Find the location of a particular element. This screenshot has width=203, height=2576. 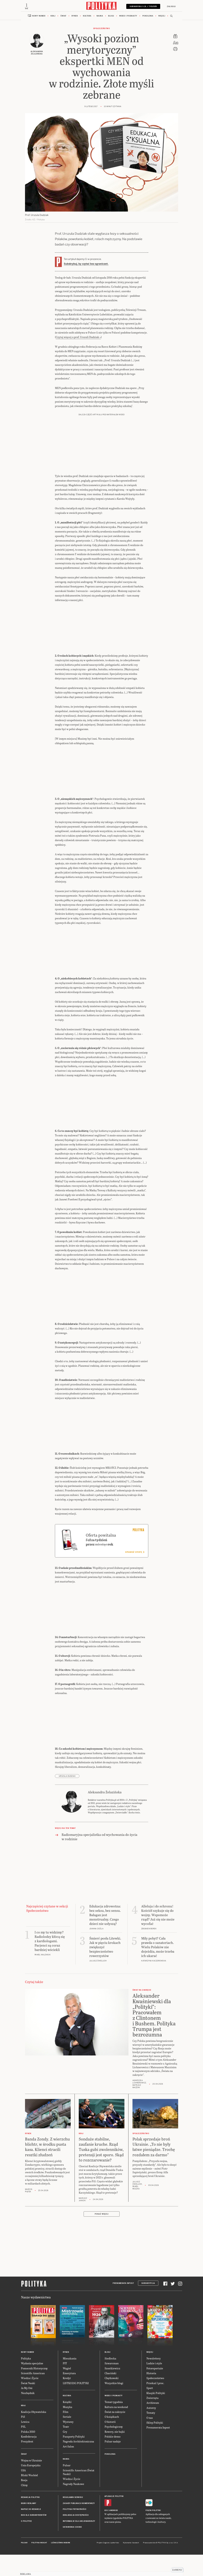

Paszporty Polityki is located at coordinates (74, 2458).